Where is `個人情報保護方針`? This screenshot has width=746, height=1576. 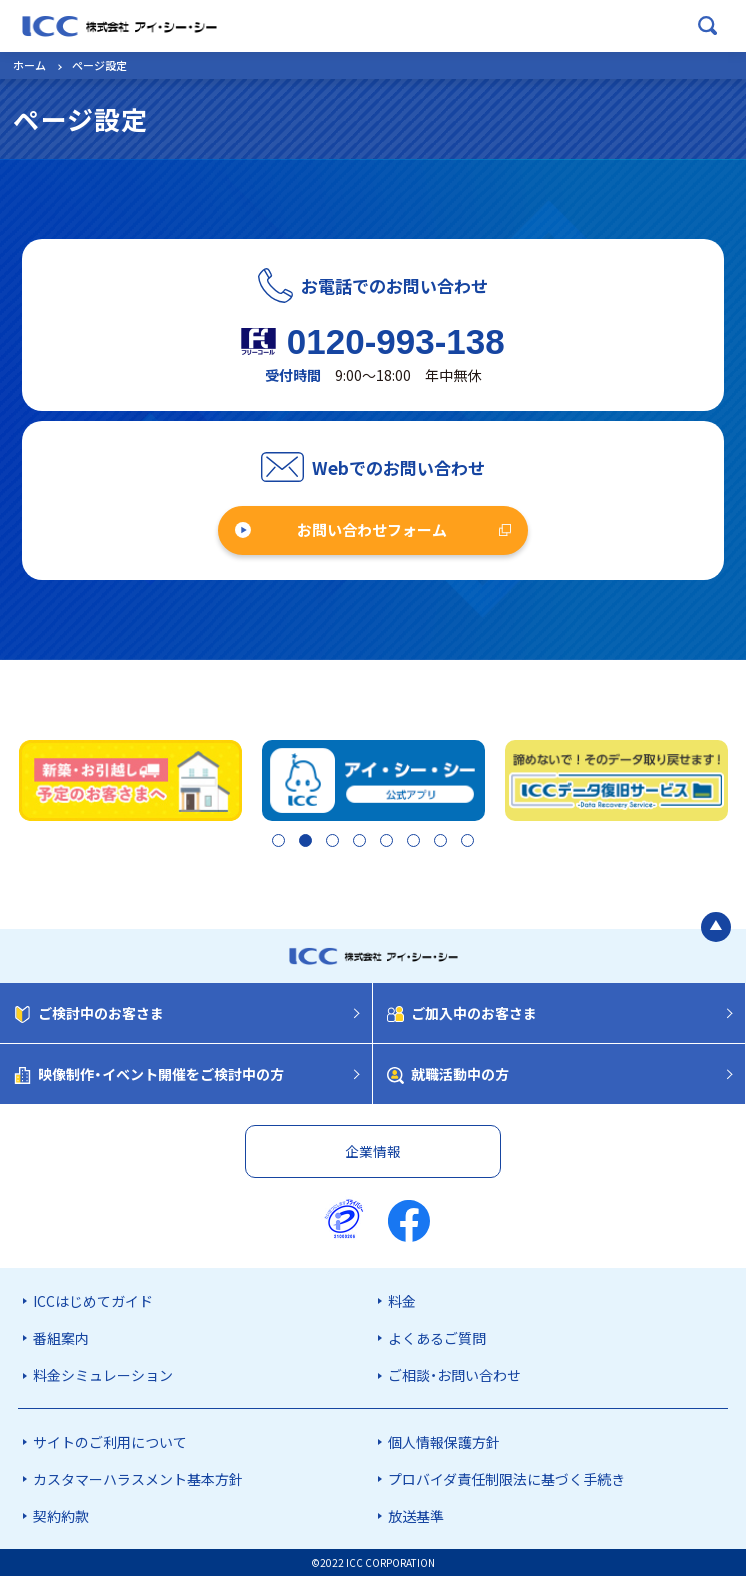
個人情報保護方針 is located at coordinates (444, 1442).